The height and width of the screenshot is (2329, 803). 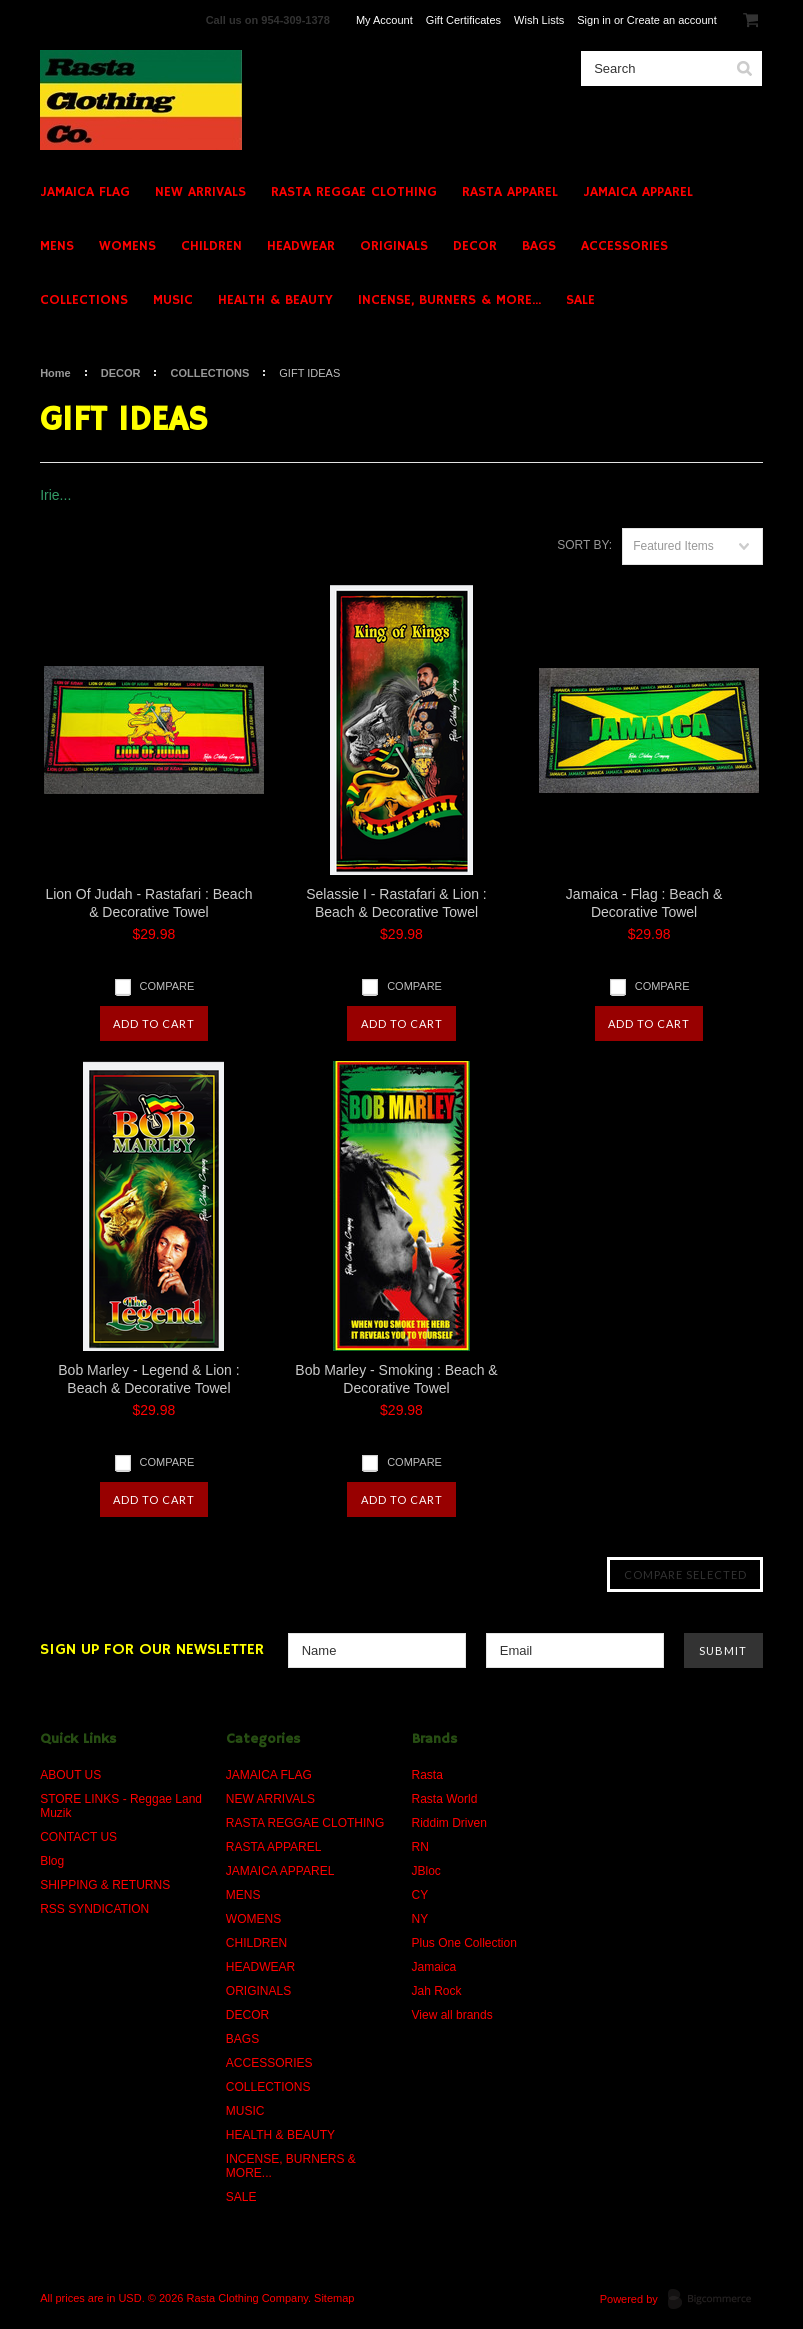 I want to click on ORIGINALS, so click(x=394, y=246).